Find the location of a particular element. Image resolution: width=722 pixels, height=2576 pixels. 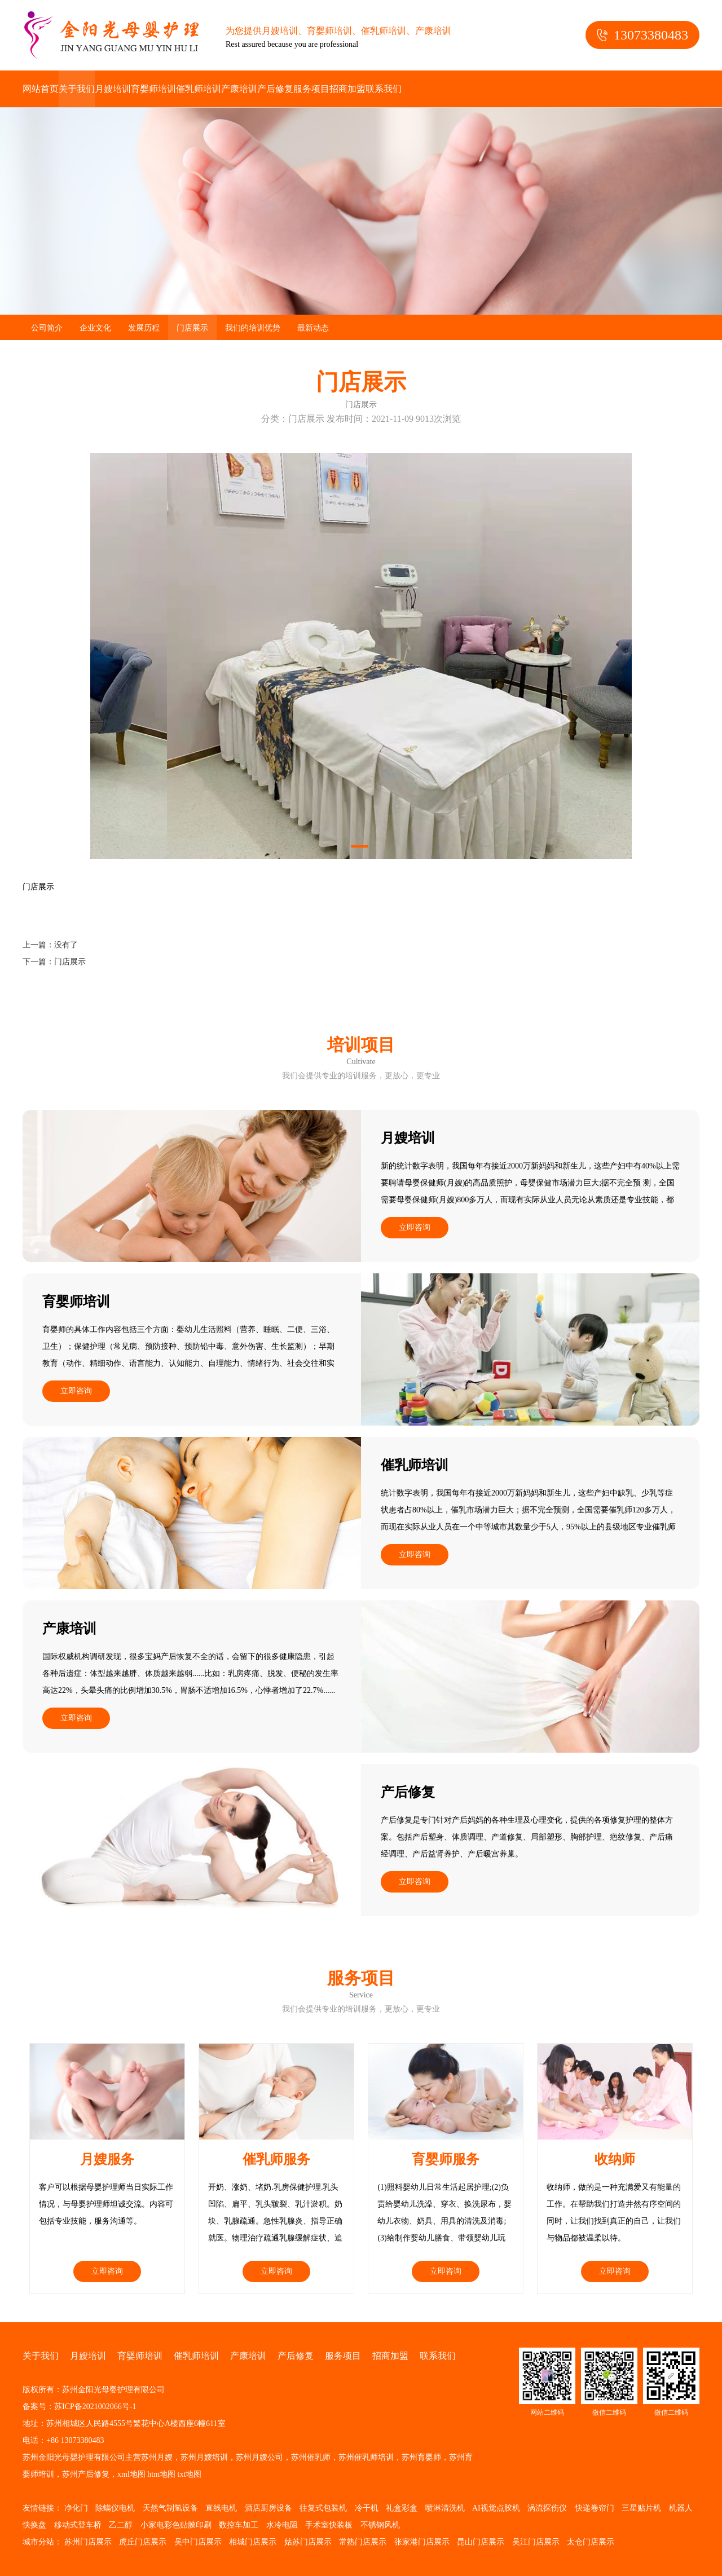

产康培训 is located at coordinates (239, 89).